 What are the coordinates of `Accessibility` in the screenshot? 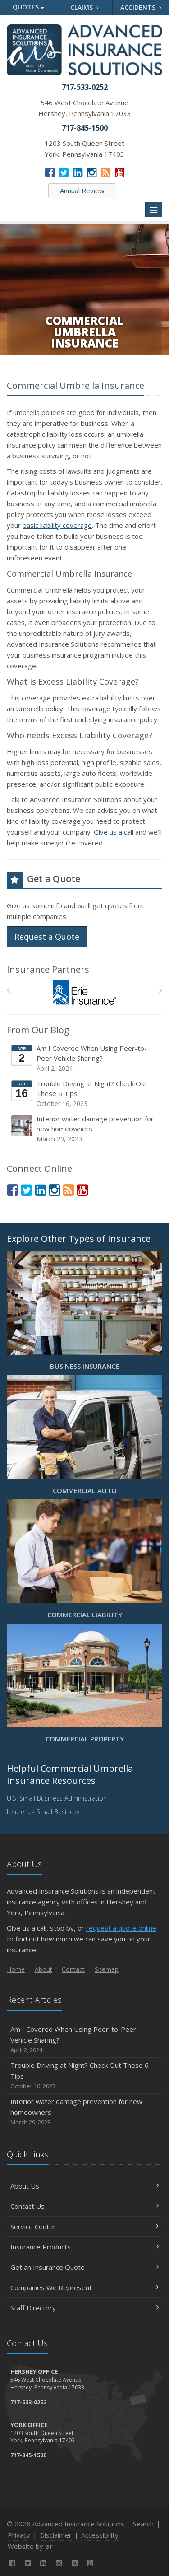 It's located at (100, 2534).